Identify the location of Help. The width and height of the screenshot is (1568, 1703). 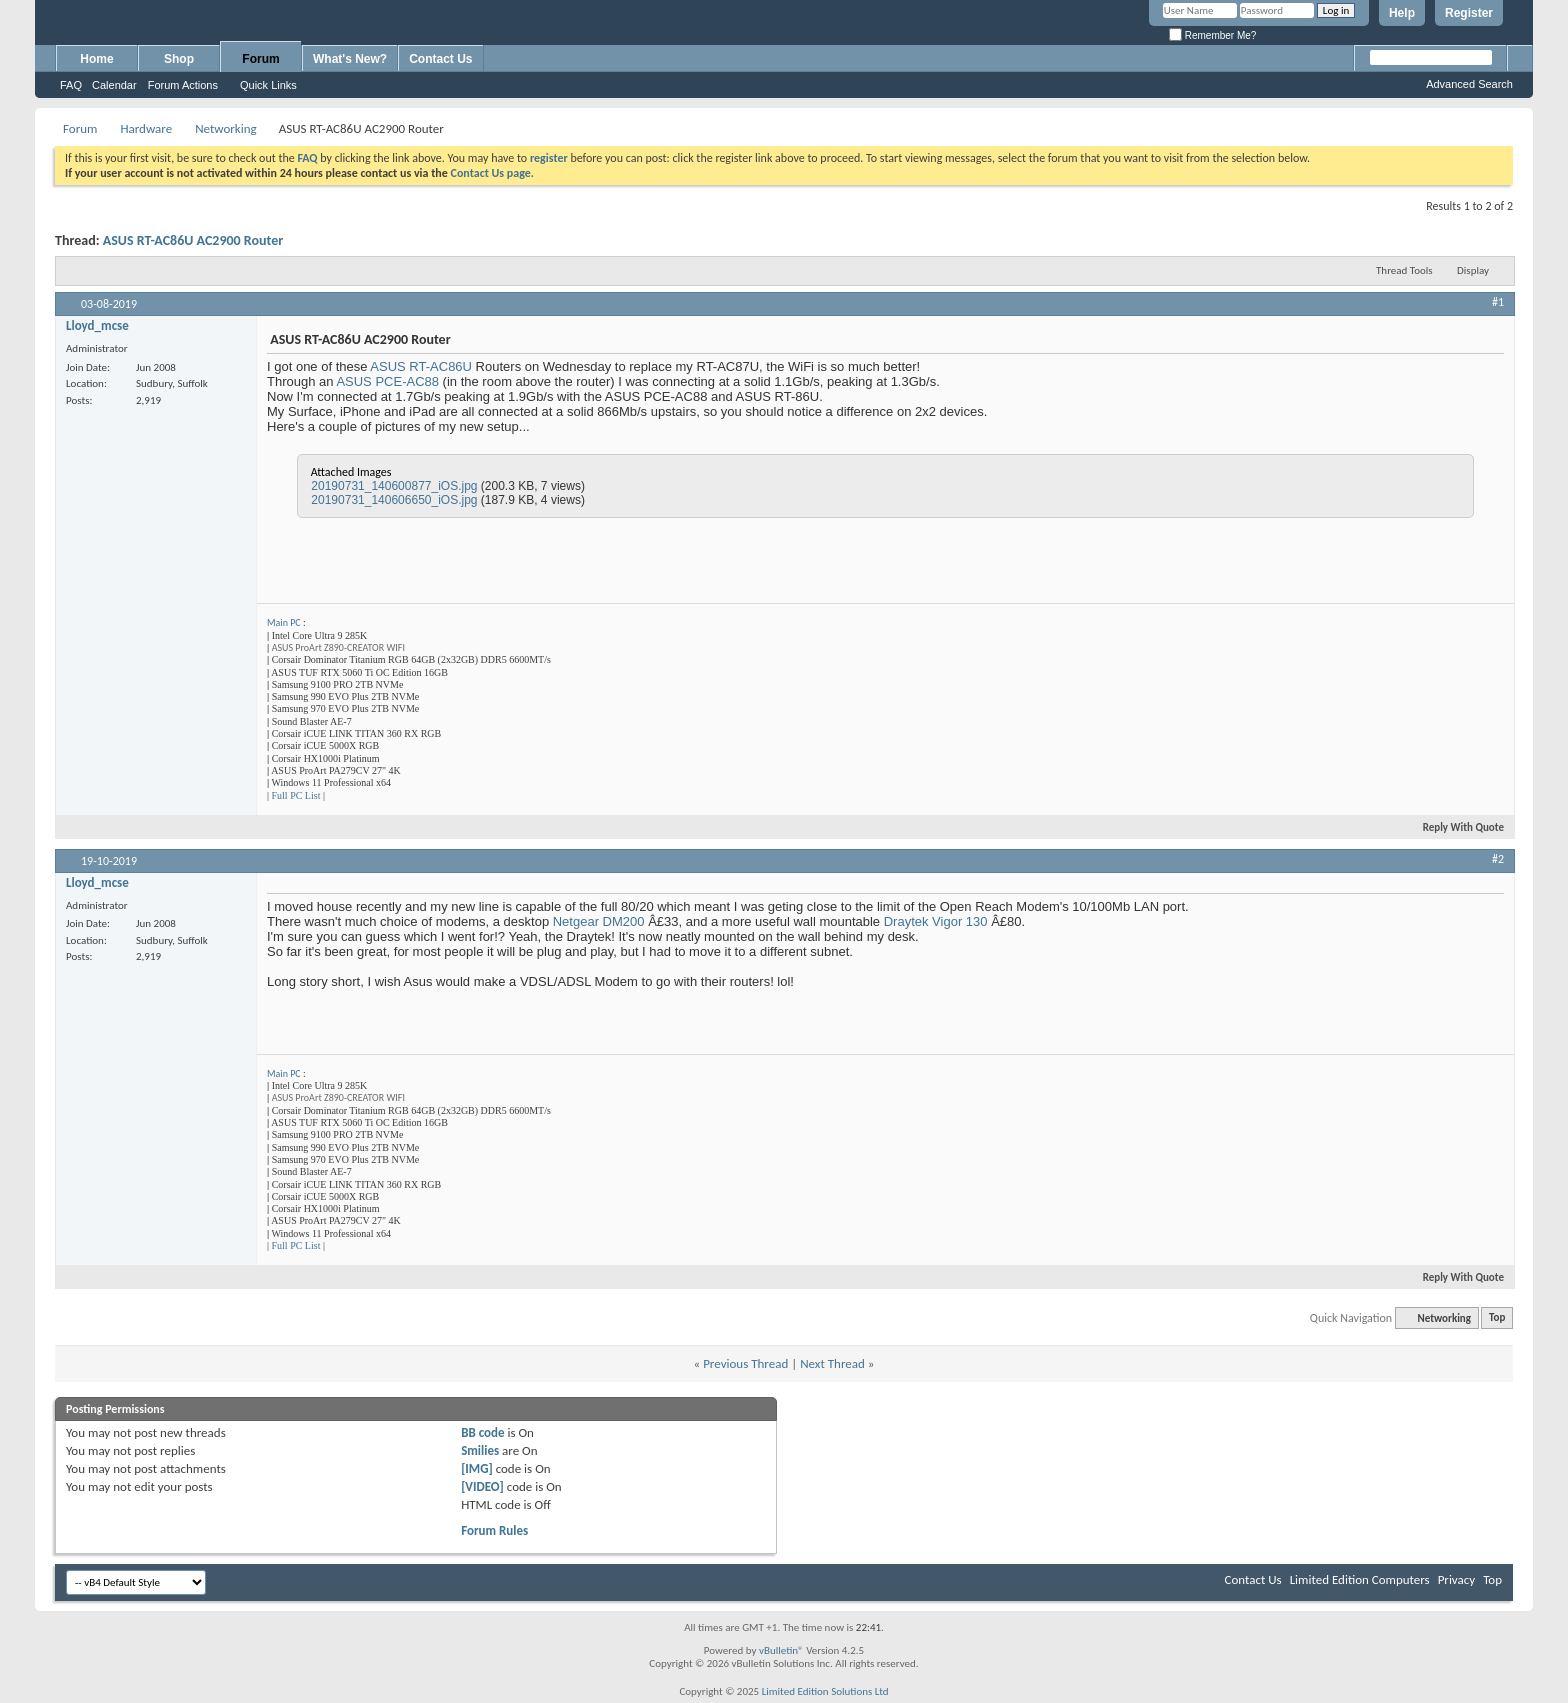
(1402, 13).